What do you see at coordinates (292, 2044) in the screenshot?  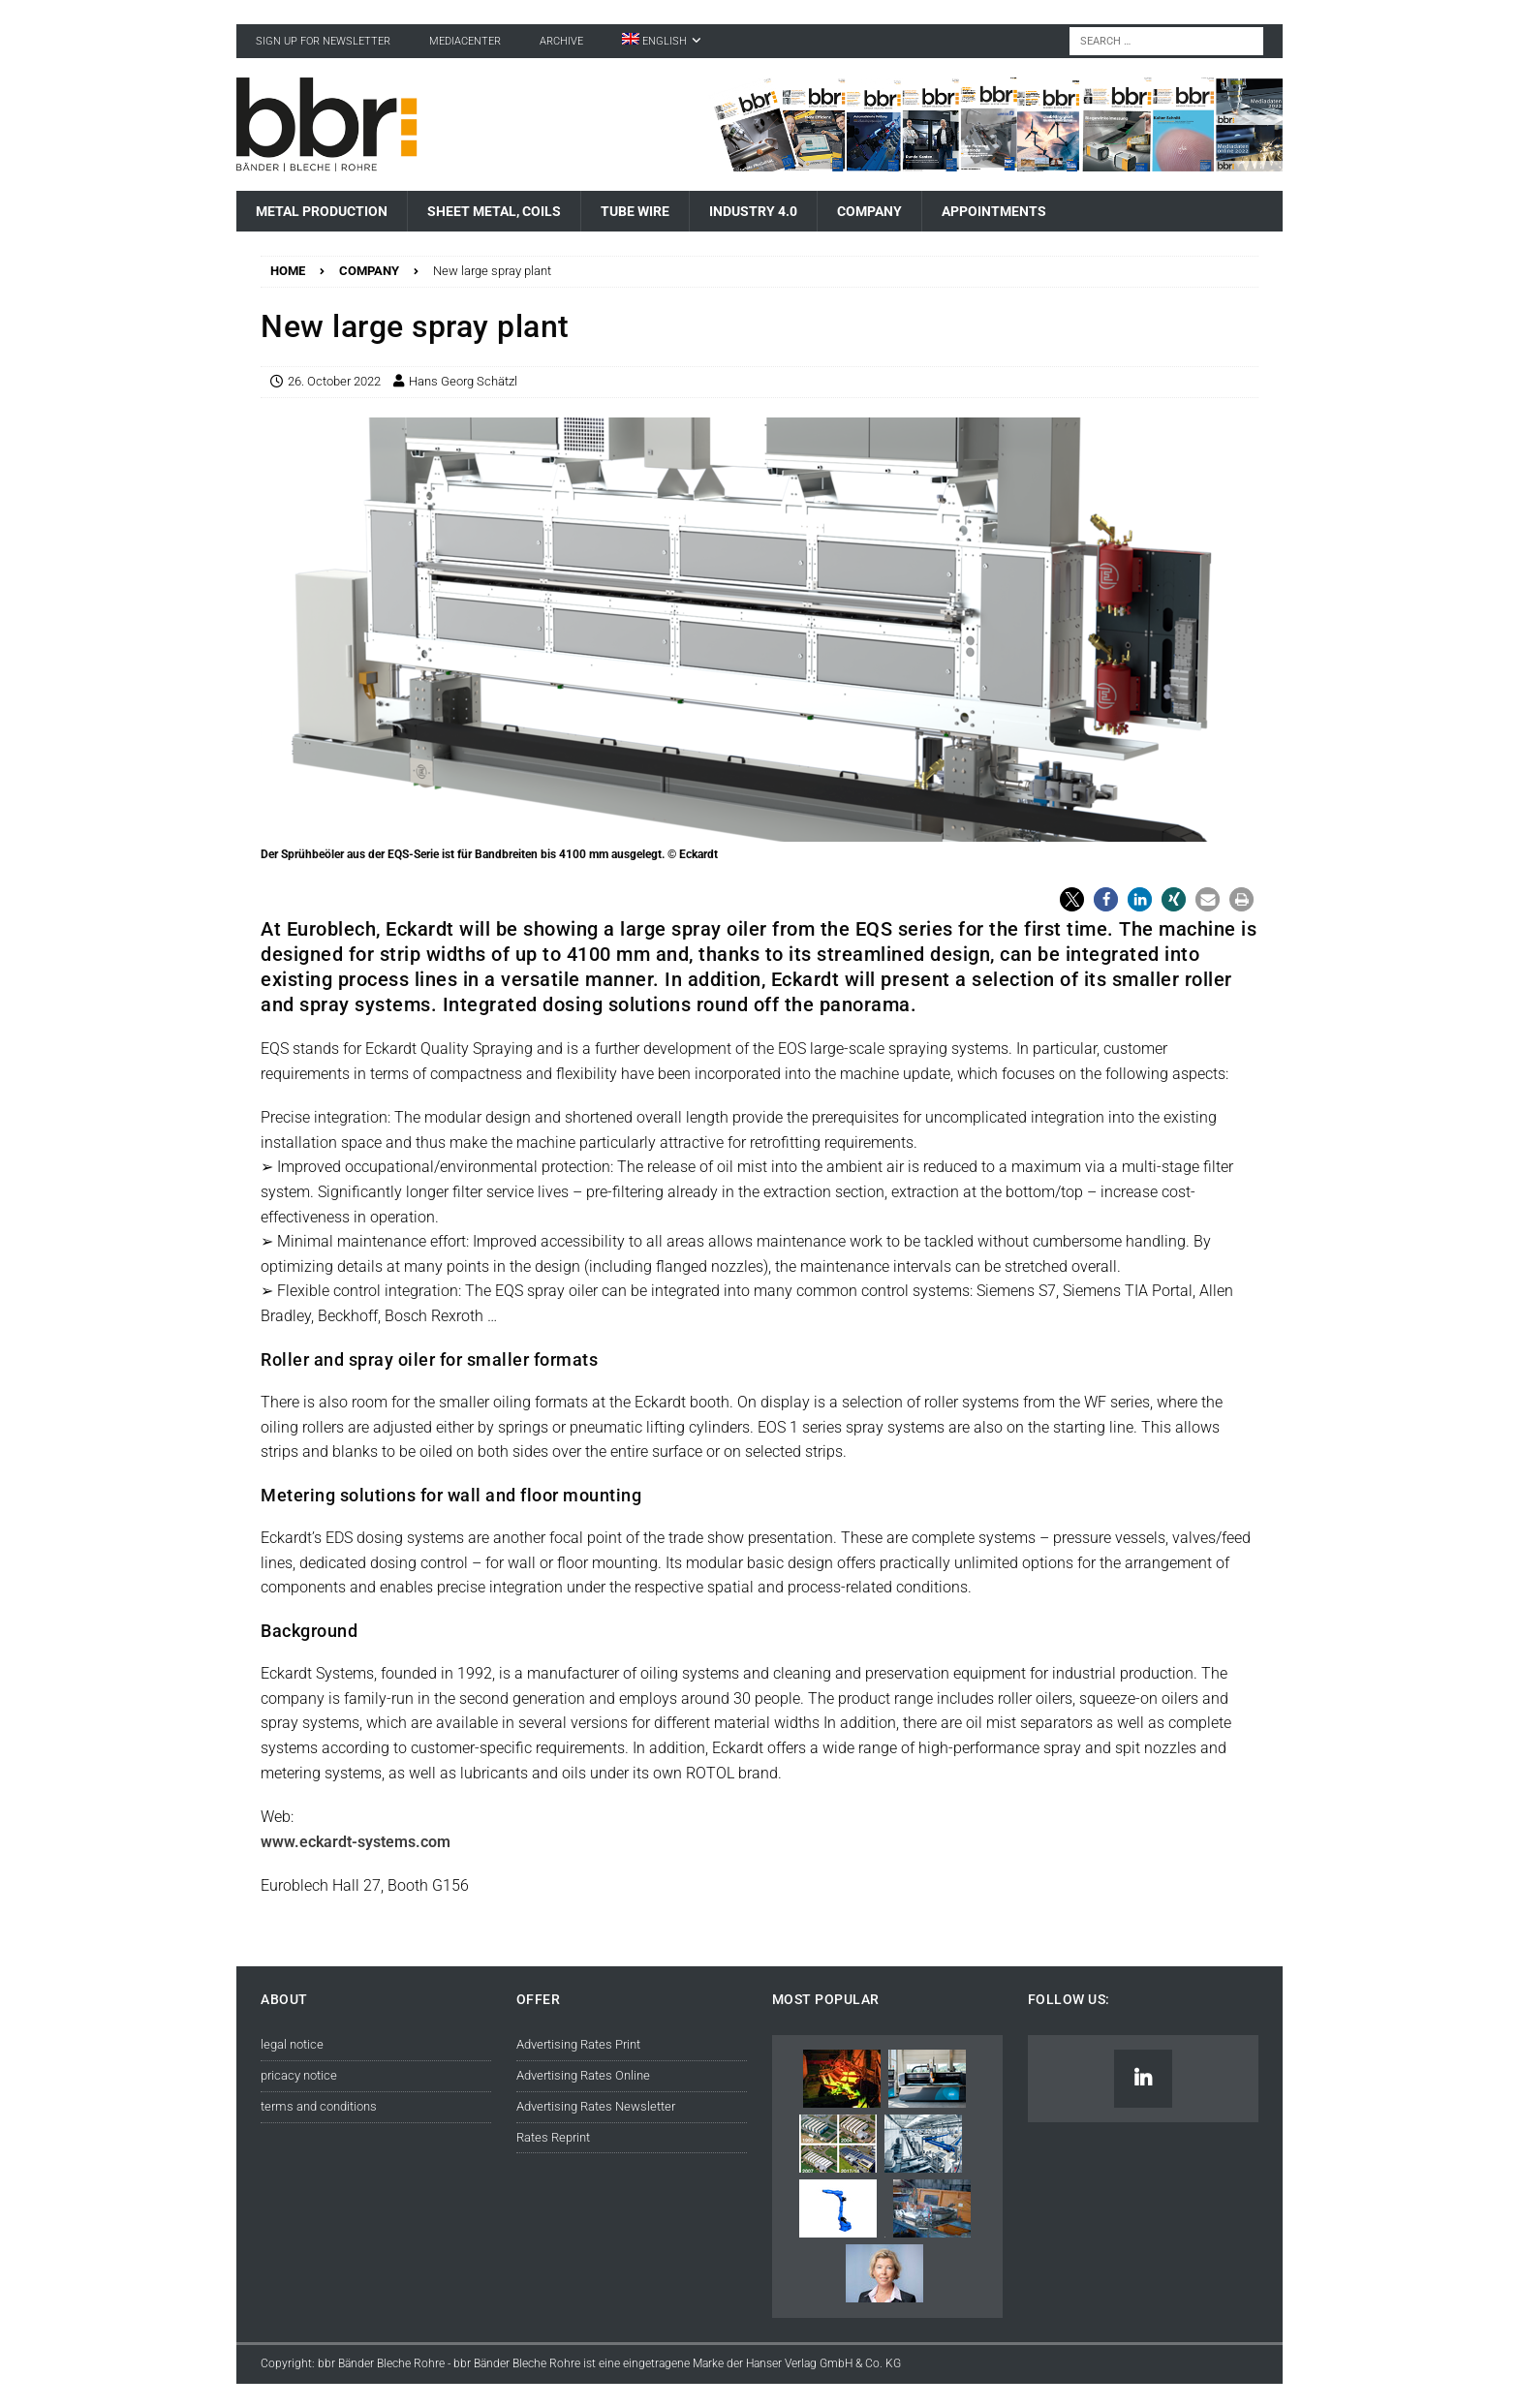 I see `legal notice` at bounding box center [292, 2044].